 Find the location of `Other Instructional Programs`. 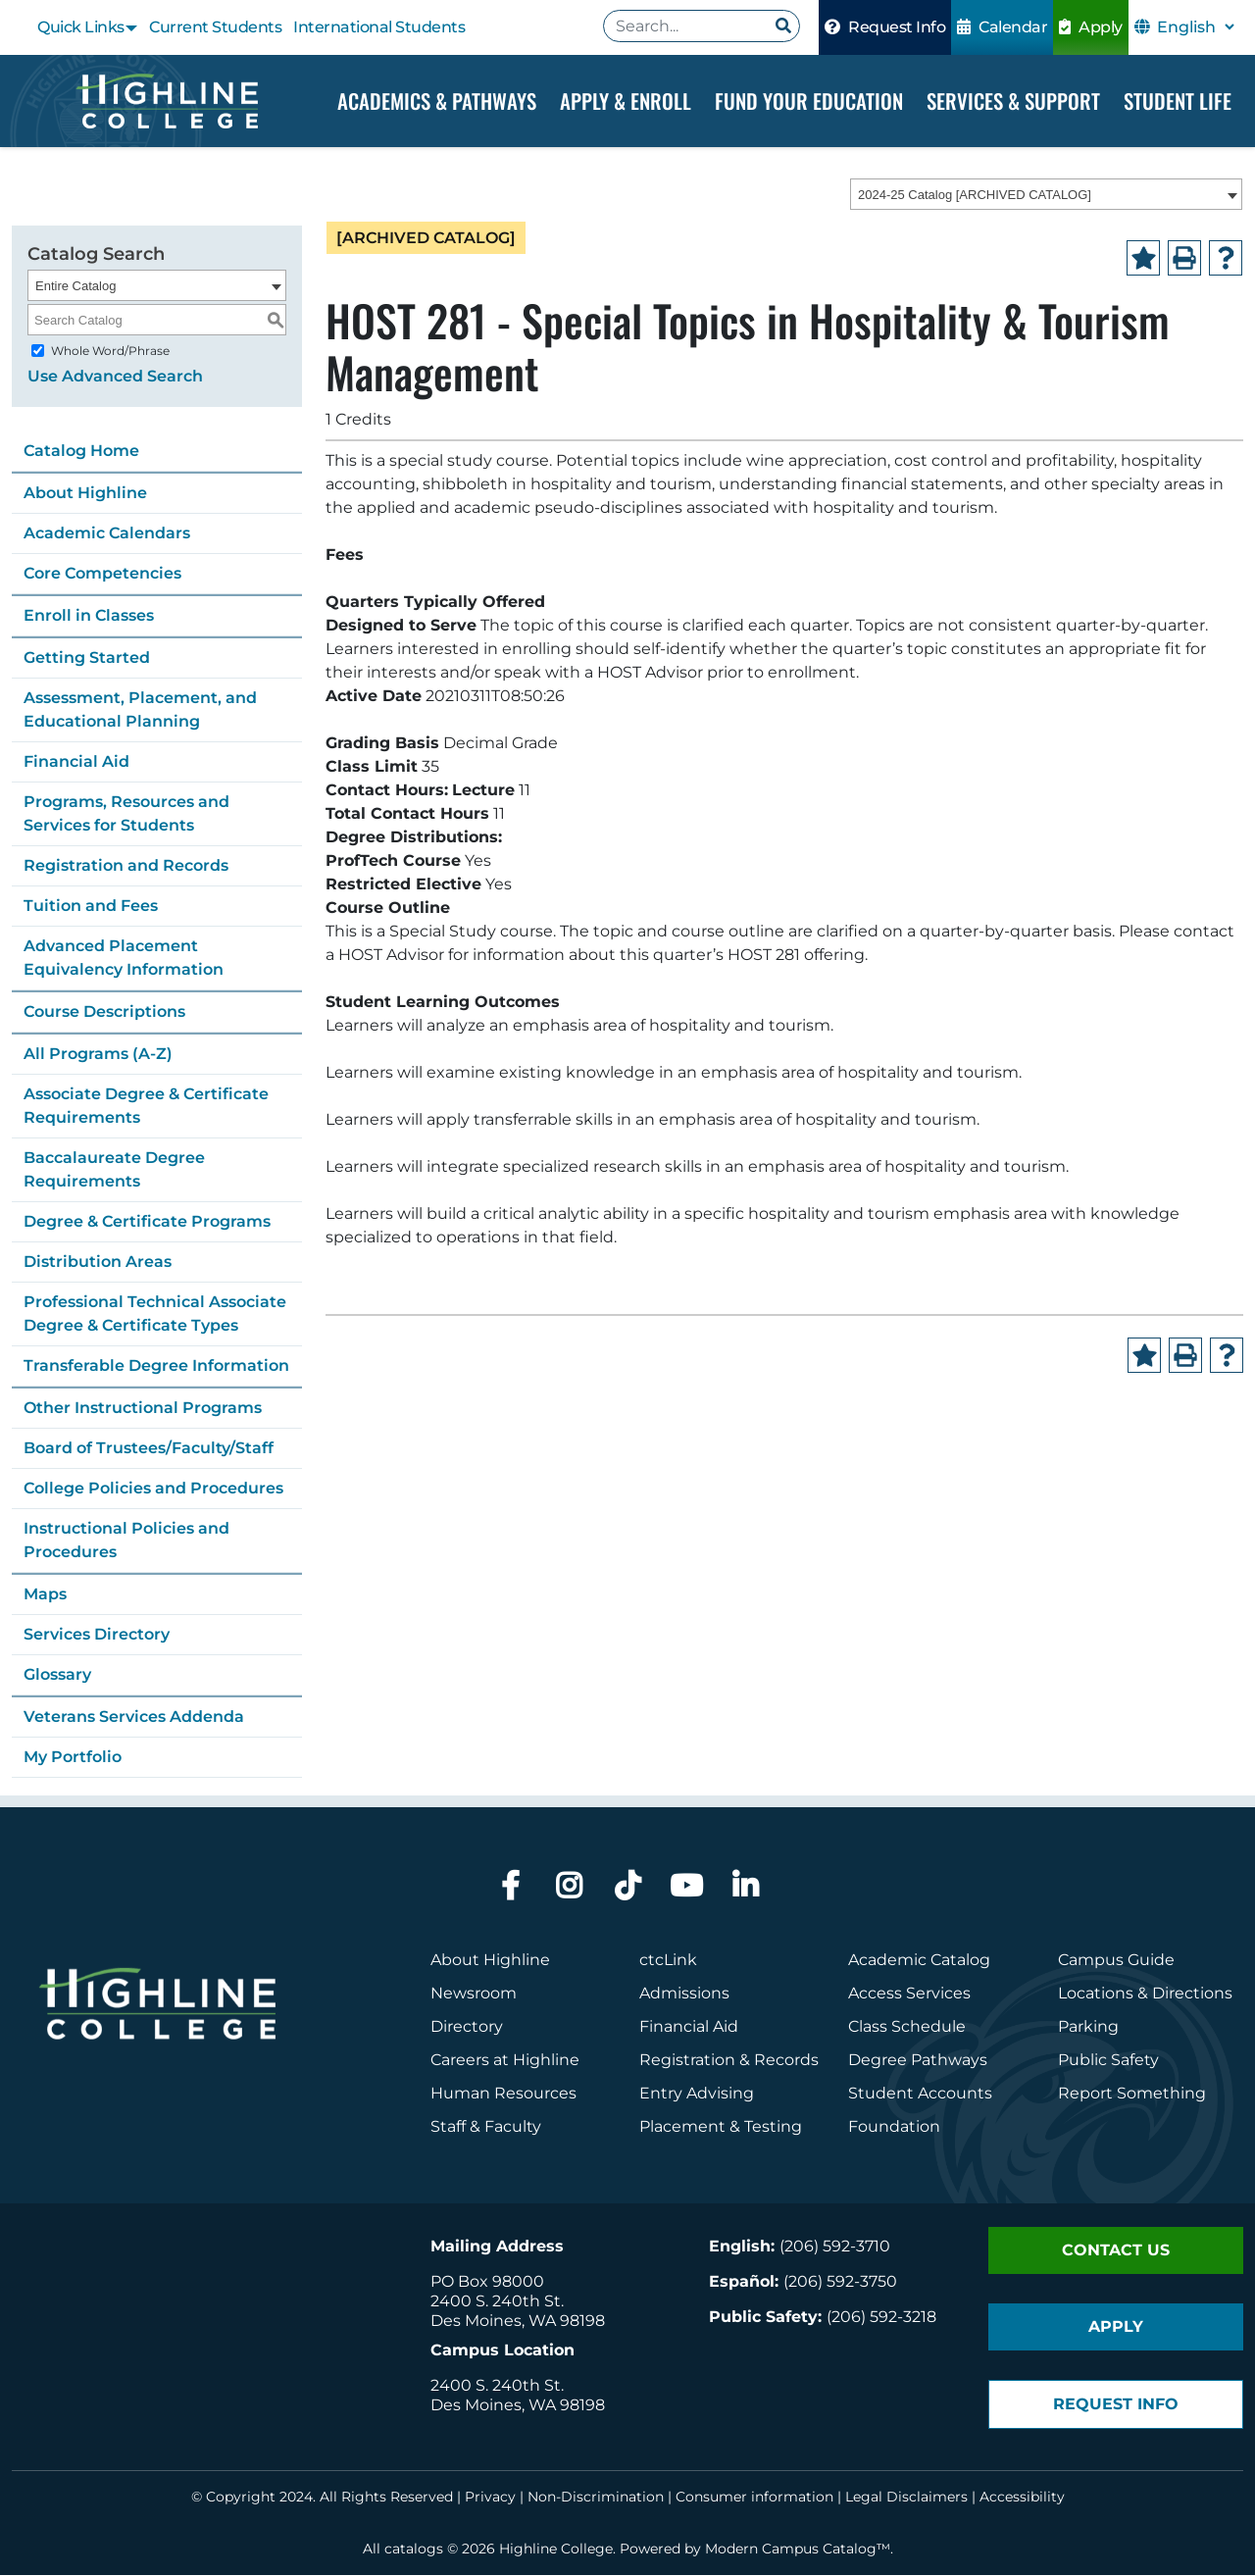

Other Instructional Programs is located at coordinates (143, 1408).